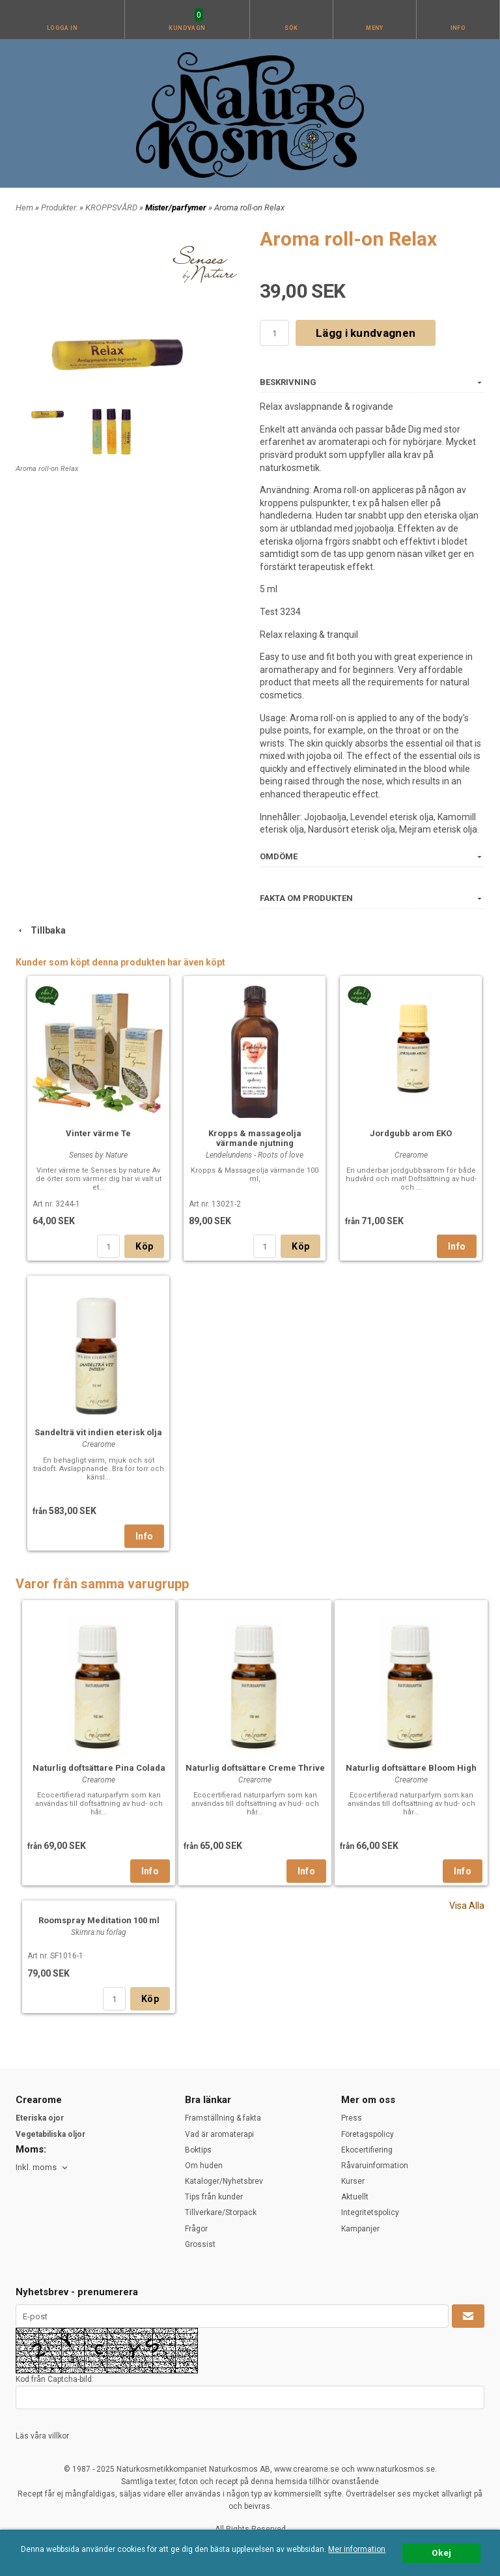 The height and width of the screenshot is (2576, 500). I want to click on Grossist, so click(200, 2244).